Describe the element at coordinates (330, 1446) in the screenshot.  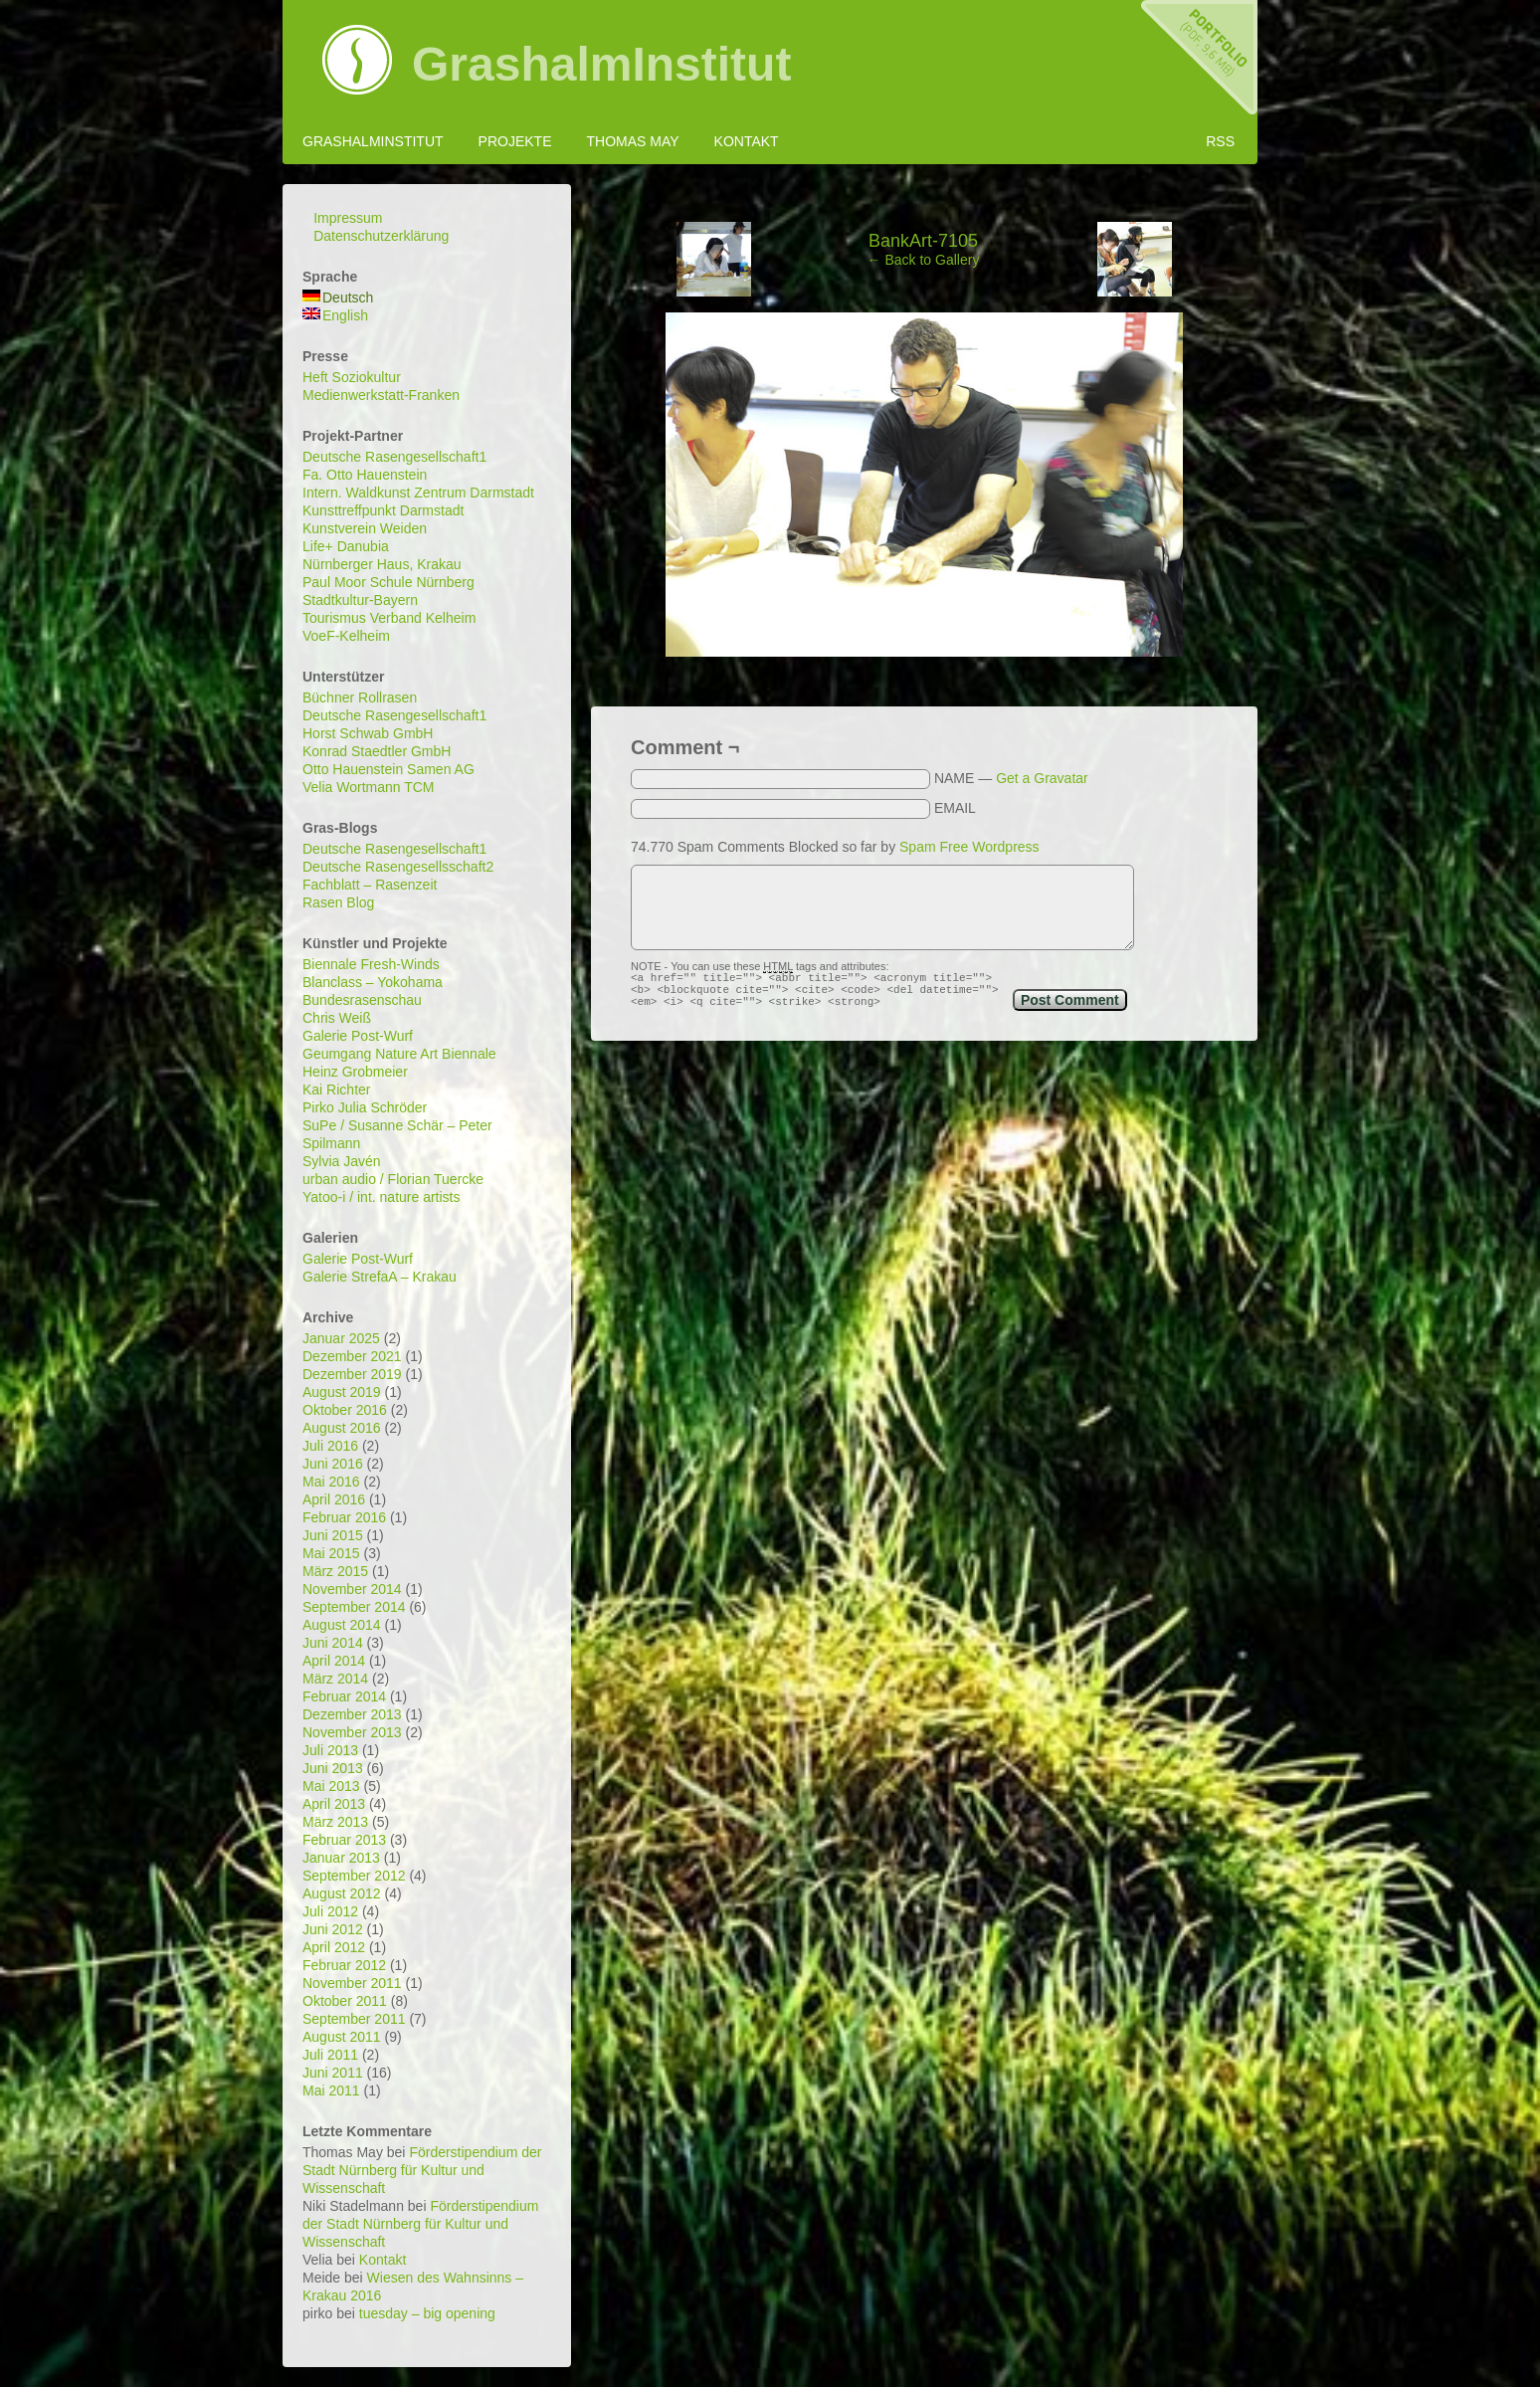
I see `Juli 2016` at that location.